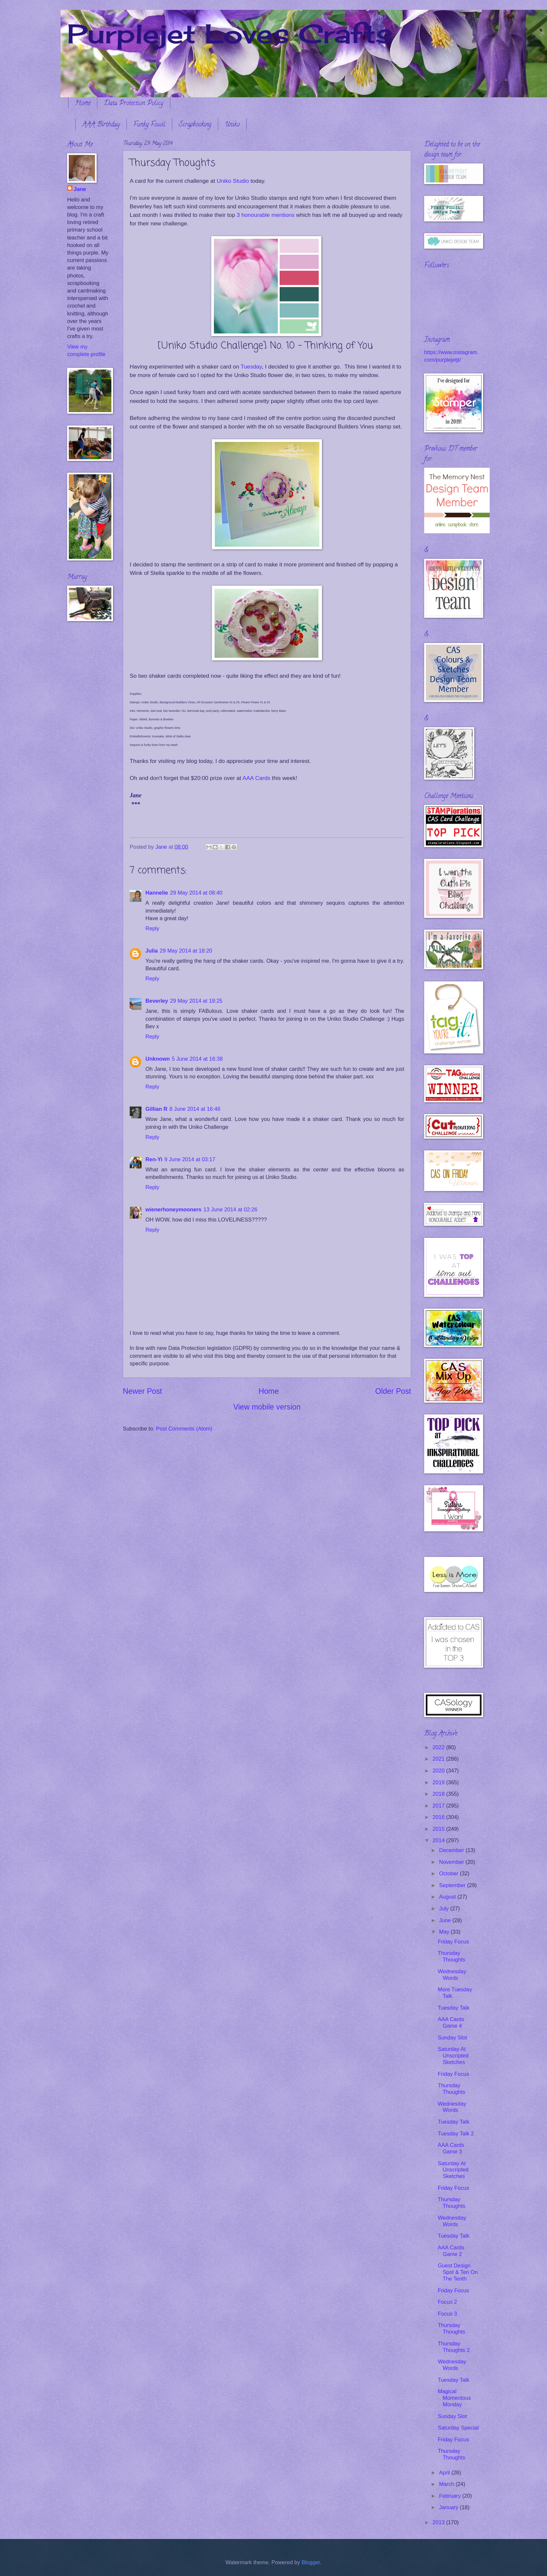 The width and height of the screenshot is (547, 2576). I want to click on 3 honourable mentions, so click(265, 215).